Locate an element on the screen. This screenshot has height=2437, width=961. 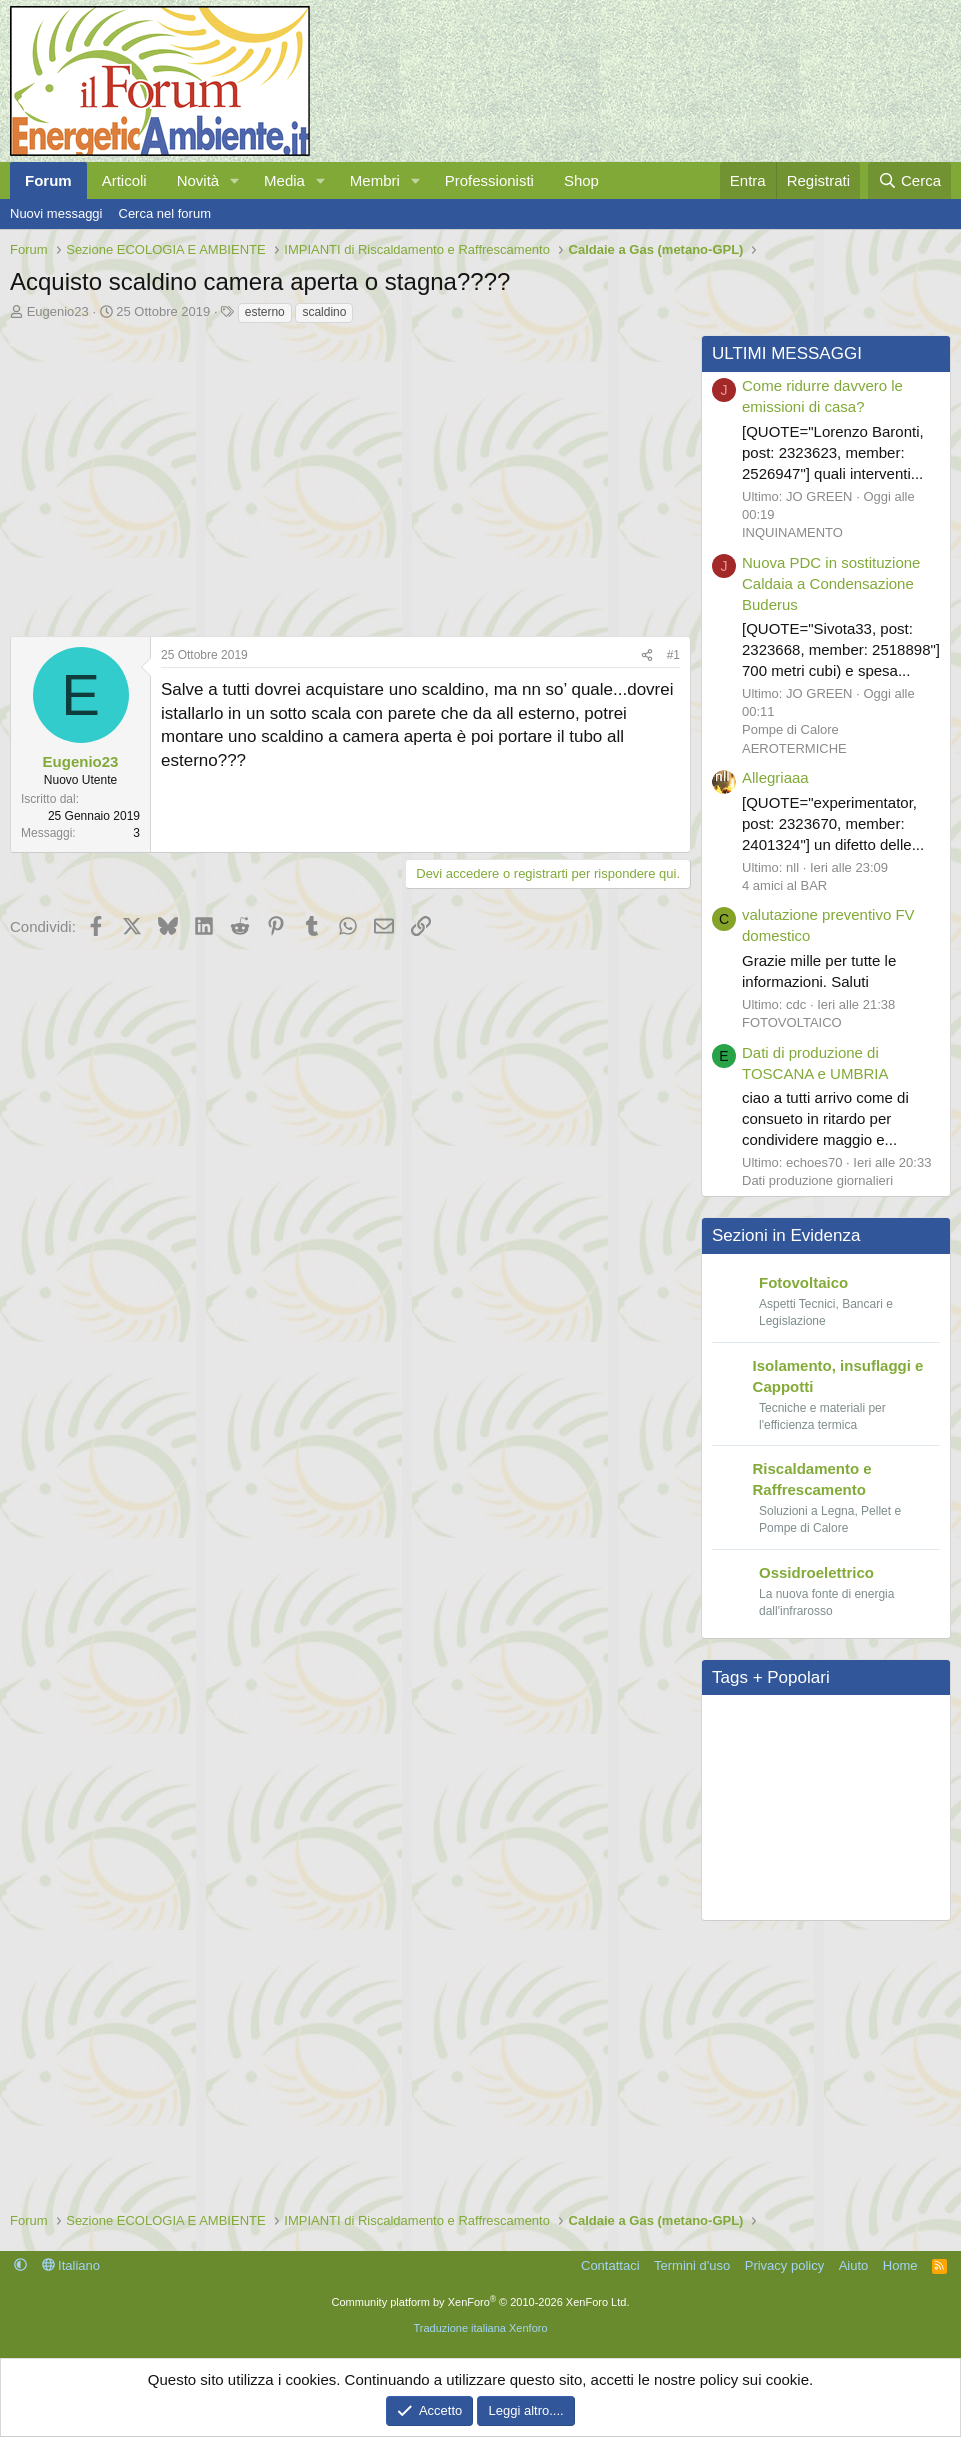
[button] is located at coordinates (235, 180).